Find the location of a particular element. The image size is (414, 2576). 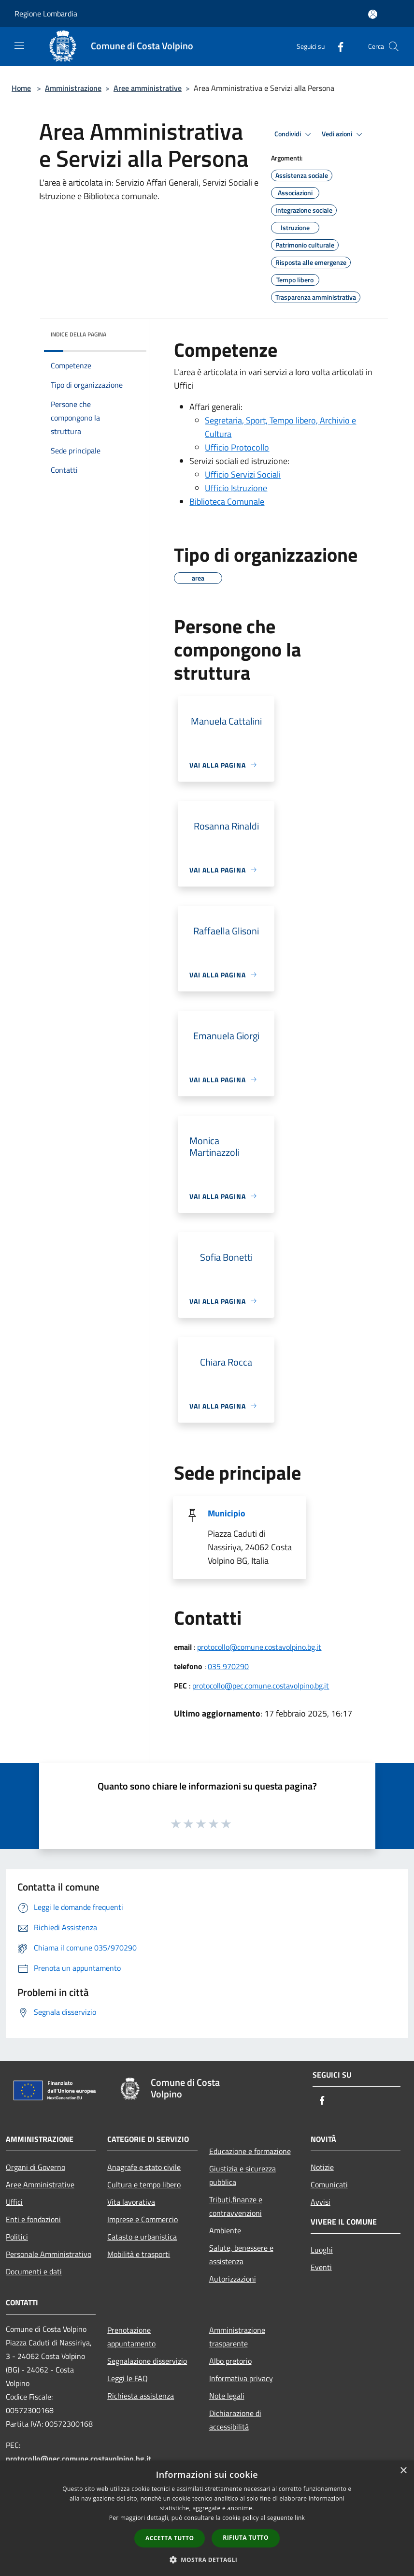

Tributi,finanze e contravvenzioni is located at coordinates (235, 2206).